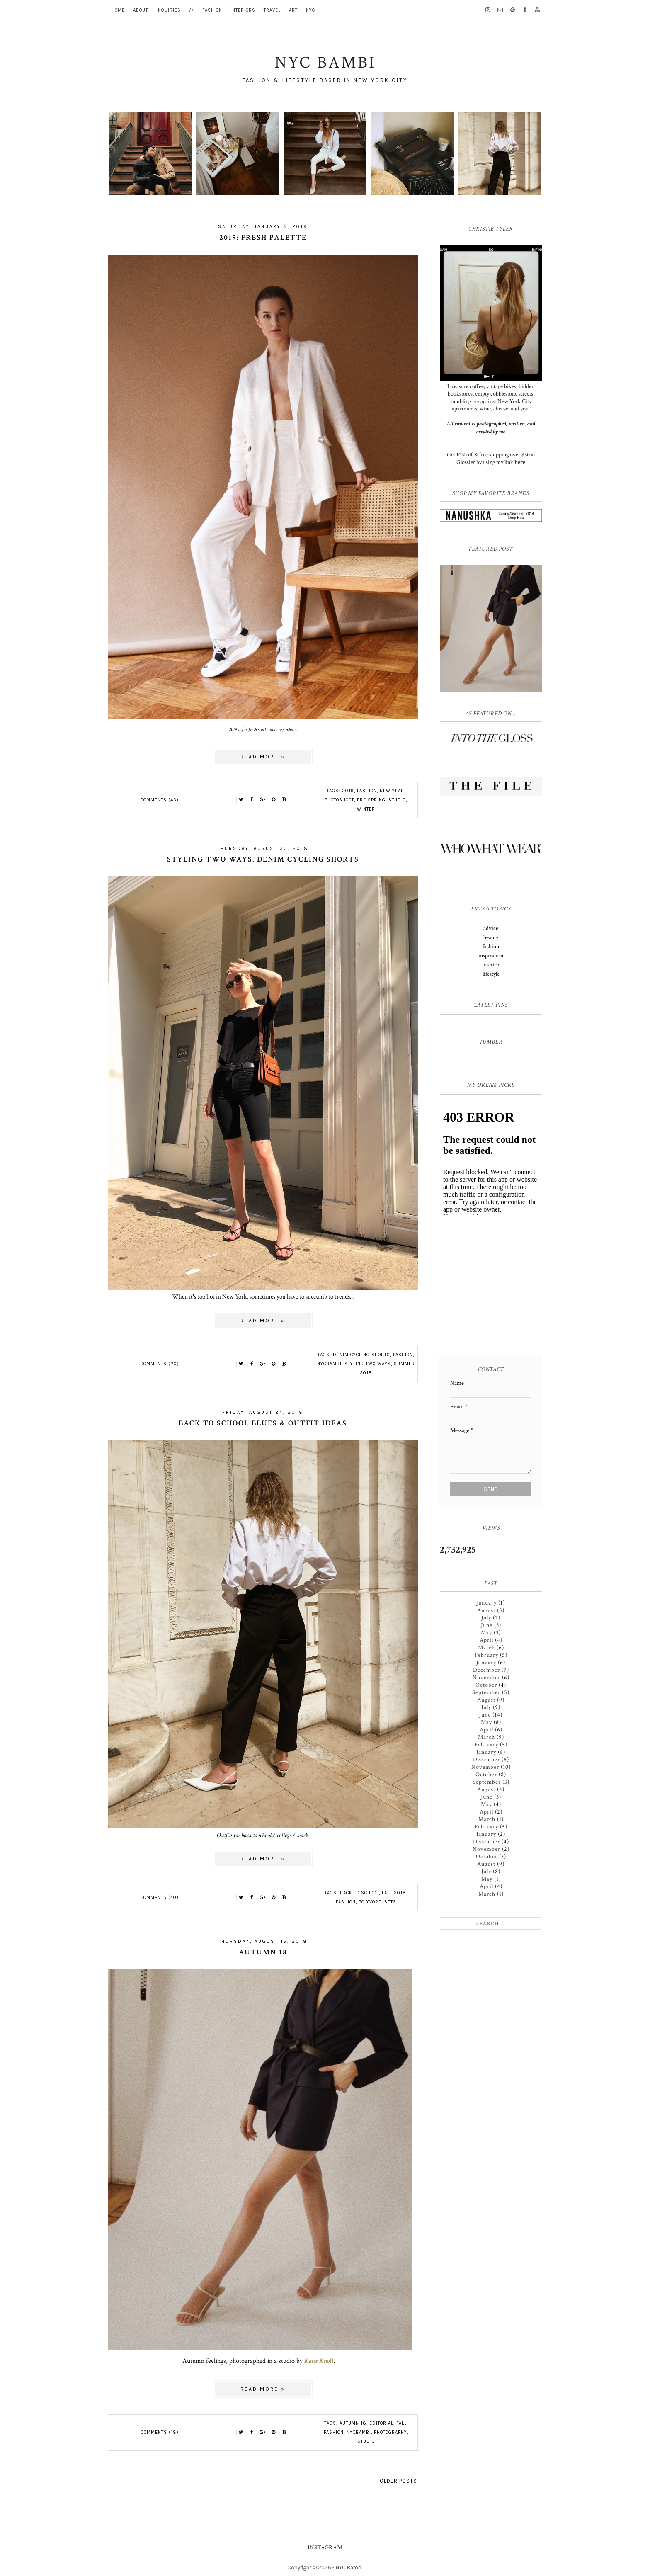  Describe the element at coordinates (486, 1692) in the screenshot. I see `September` at that location.